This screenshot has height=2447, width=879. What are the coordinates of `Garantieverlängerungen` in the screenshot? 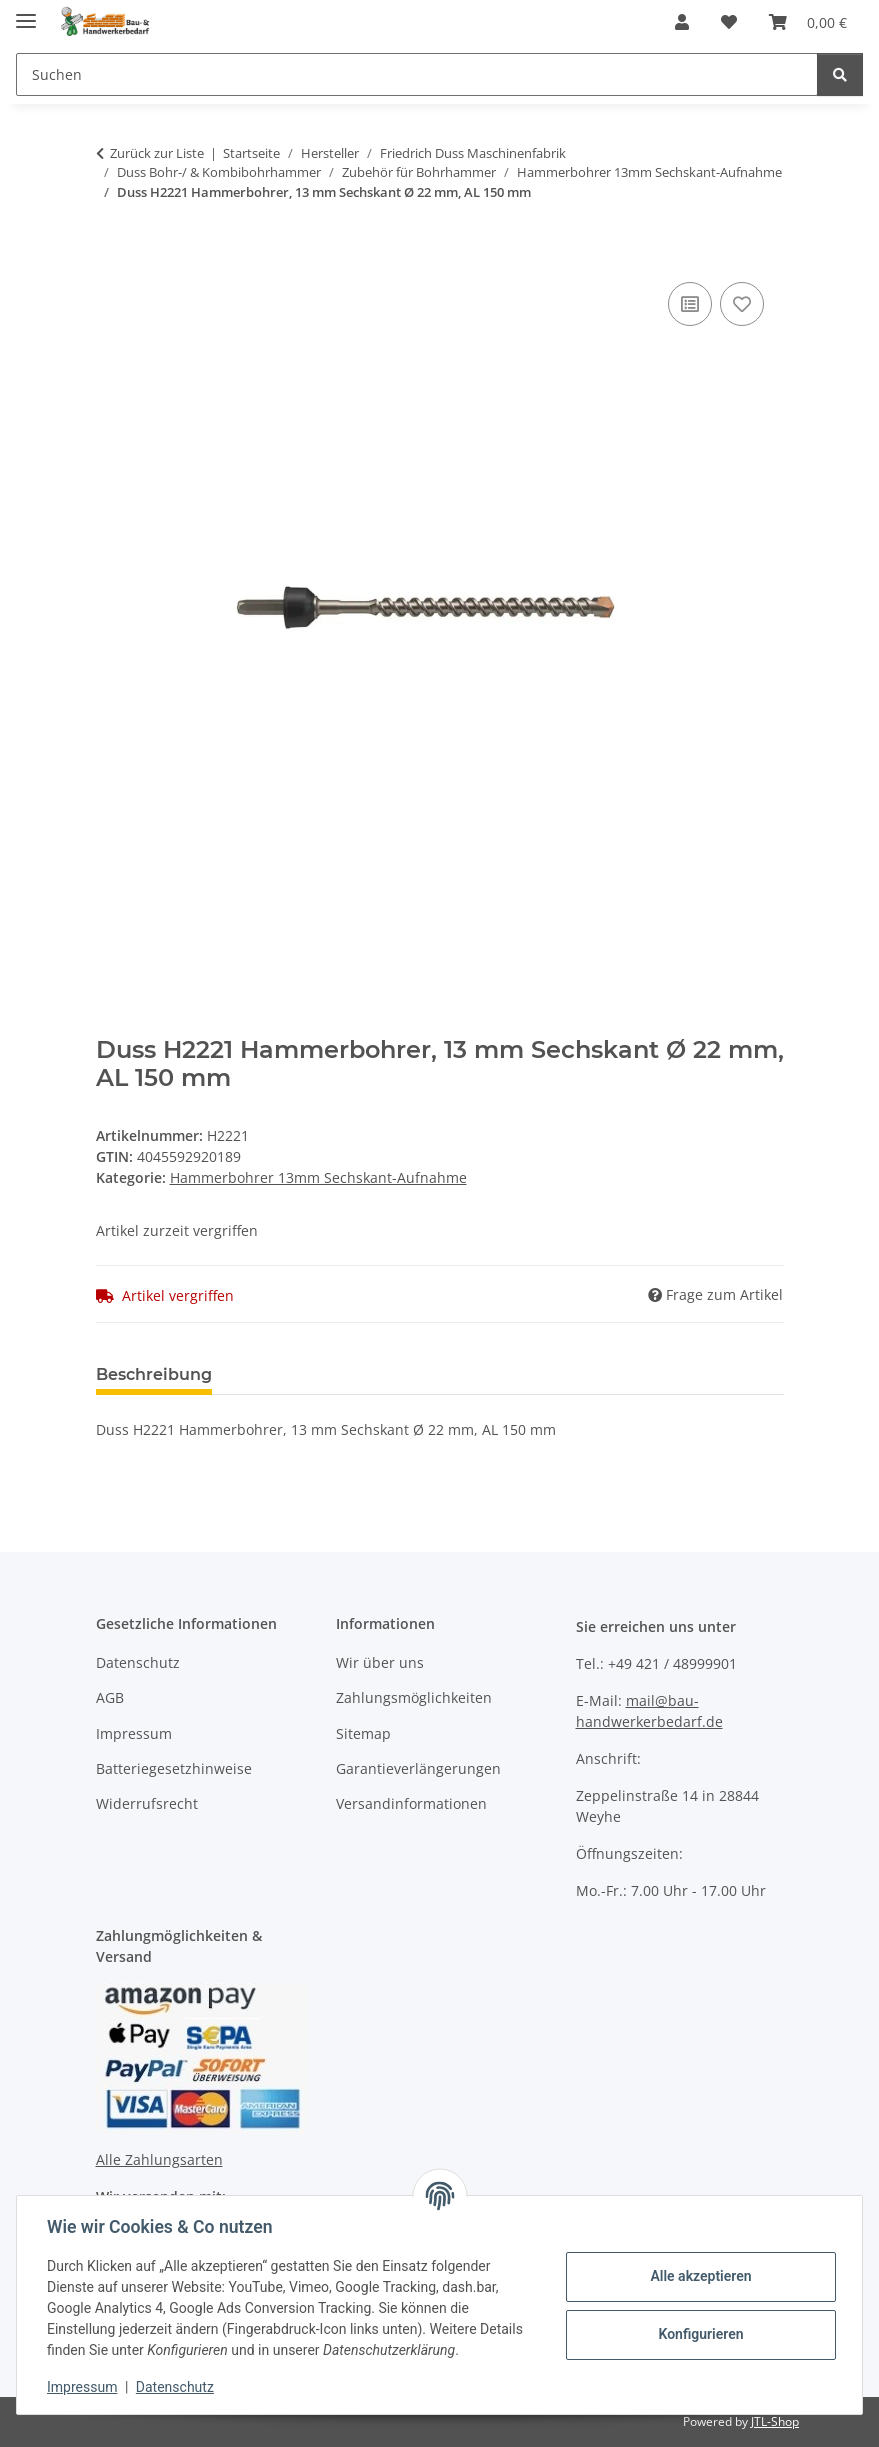 It's located at (418, 1768).